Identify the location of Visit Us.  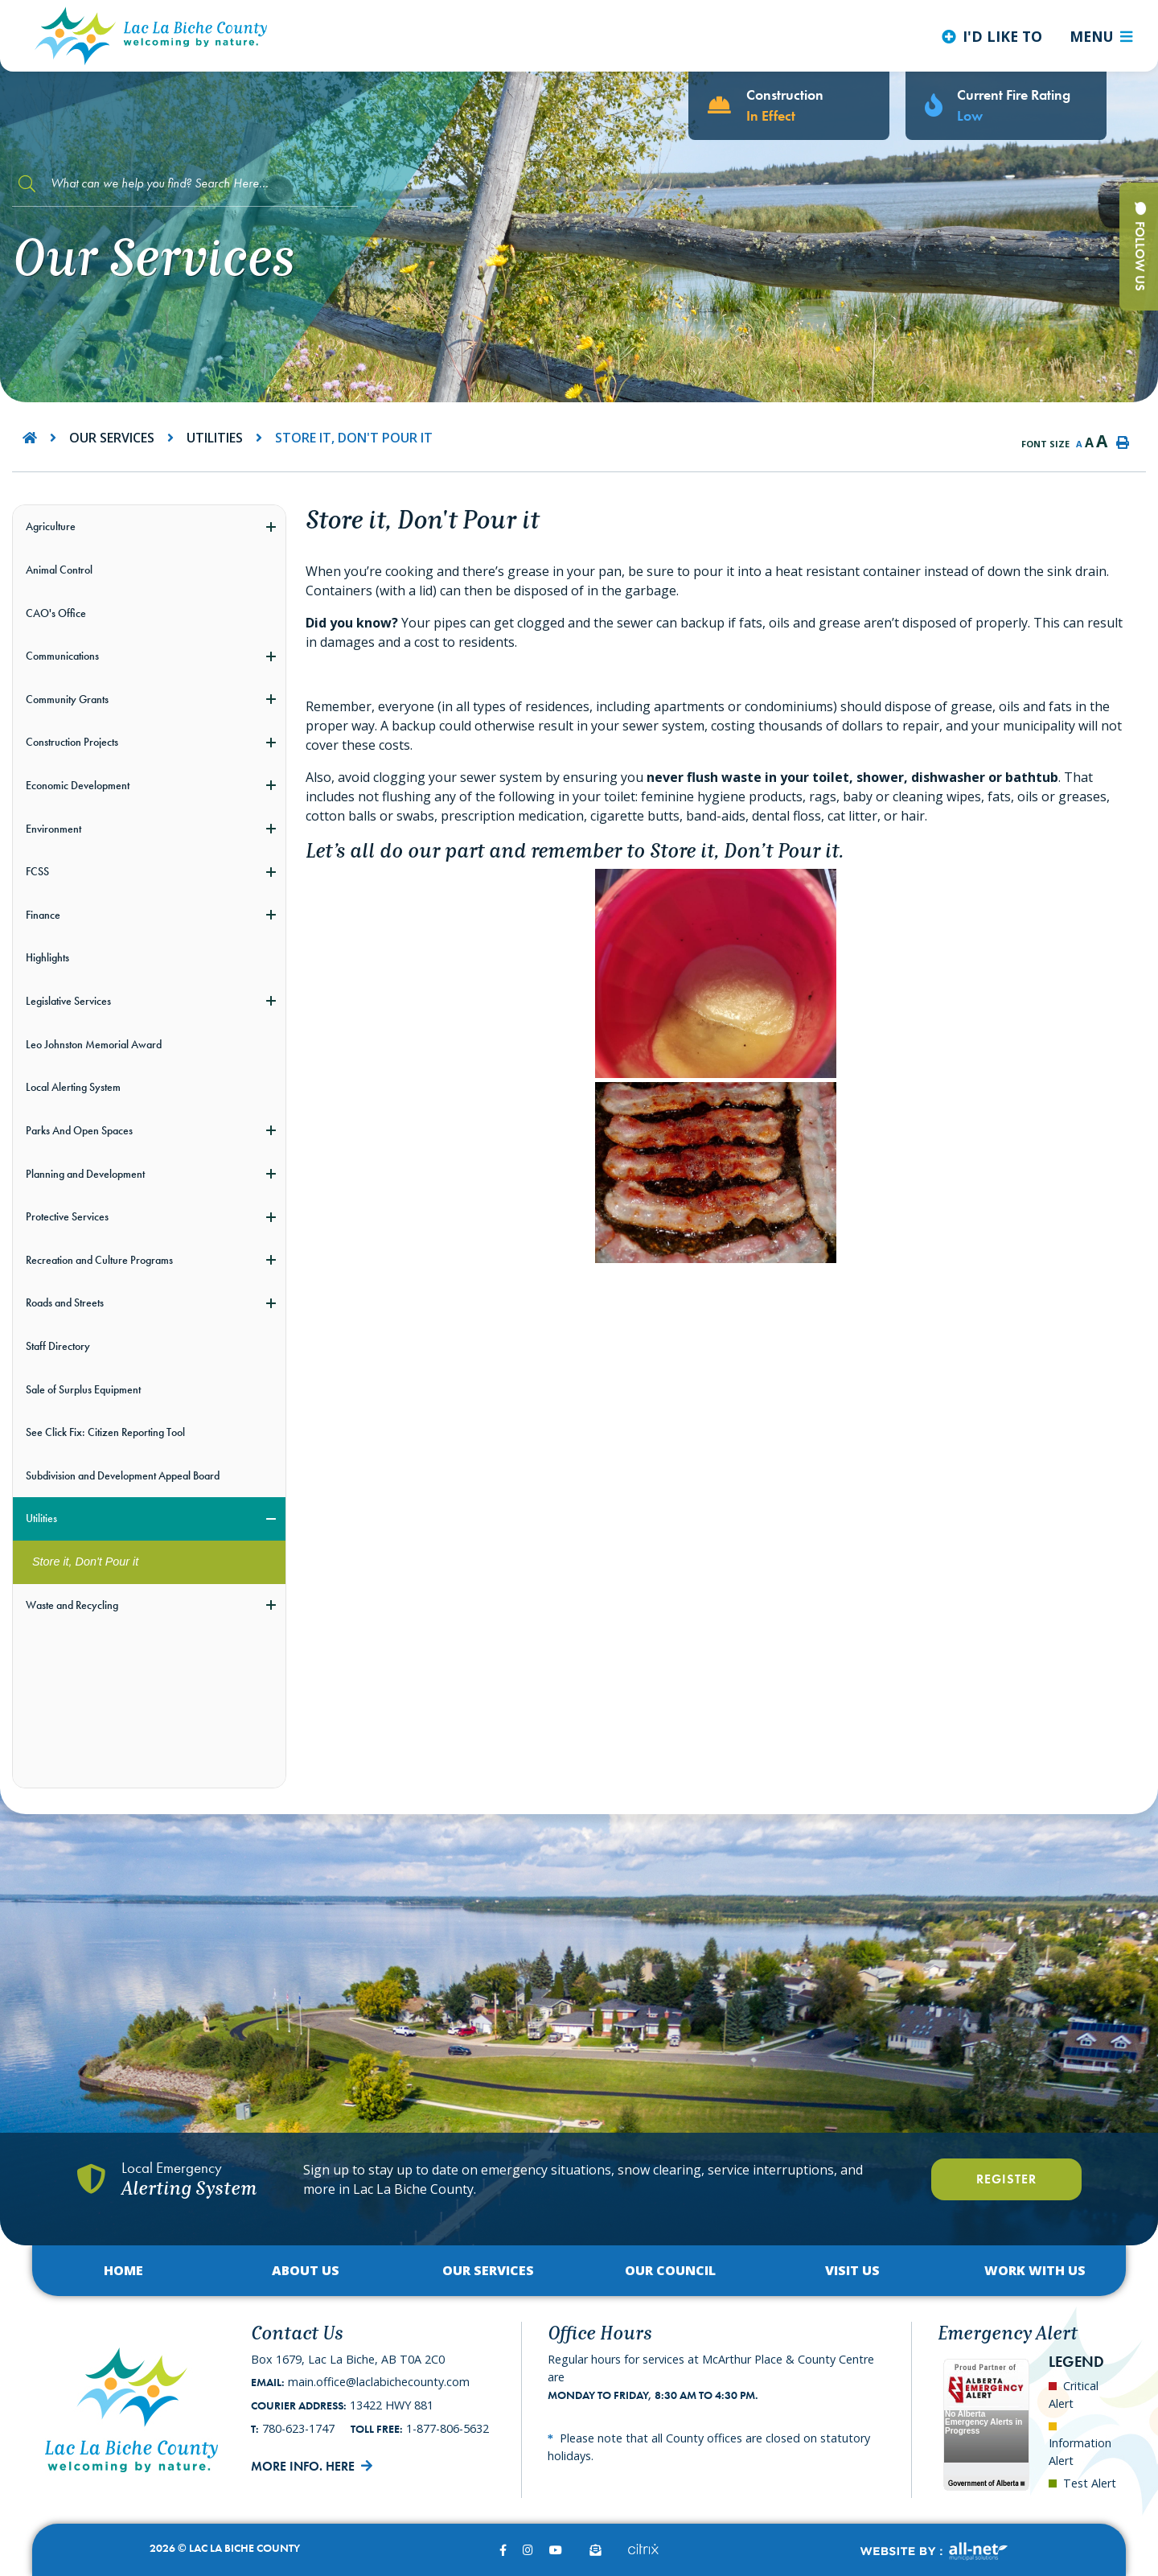
(852, 2270).